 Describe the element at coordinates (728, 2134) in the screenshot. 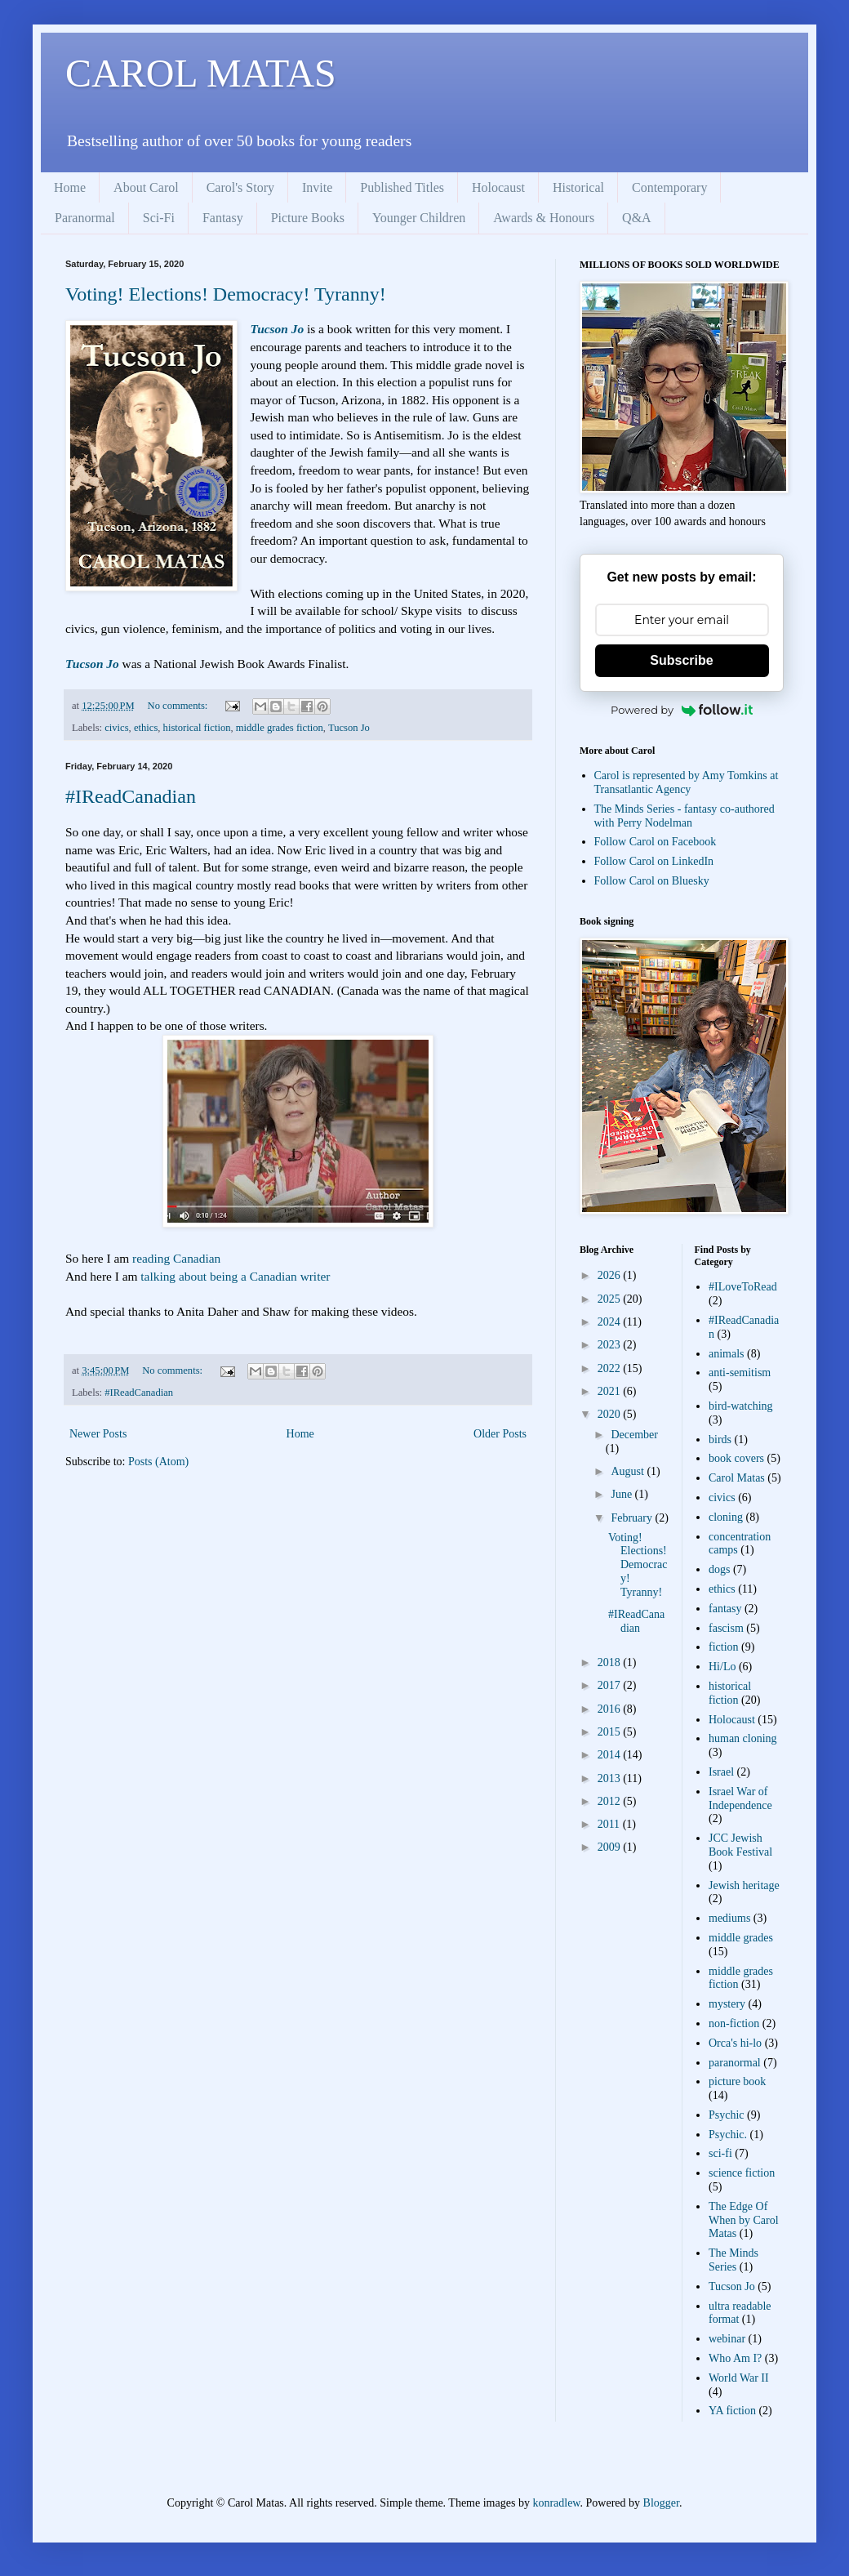

I see `Psychic.` at that location.